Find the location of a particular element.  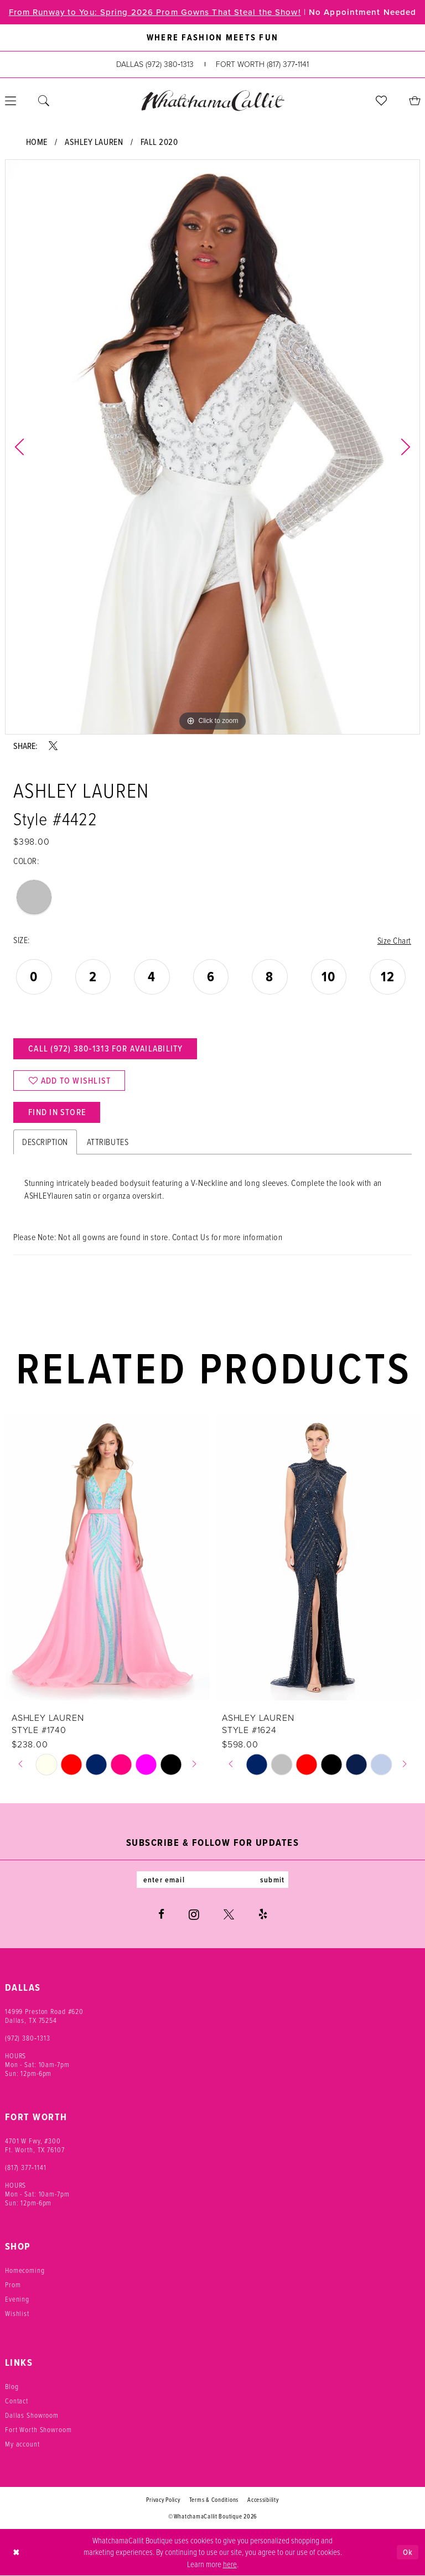

[Visit our Instagram - Opens in new tab] is located at coordinates (194, 1914).